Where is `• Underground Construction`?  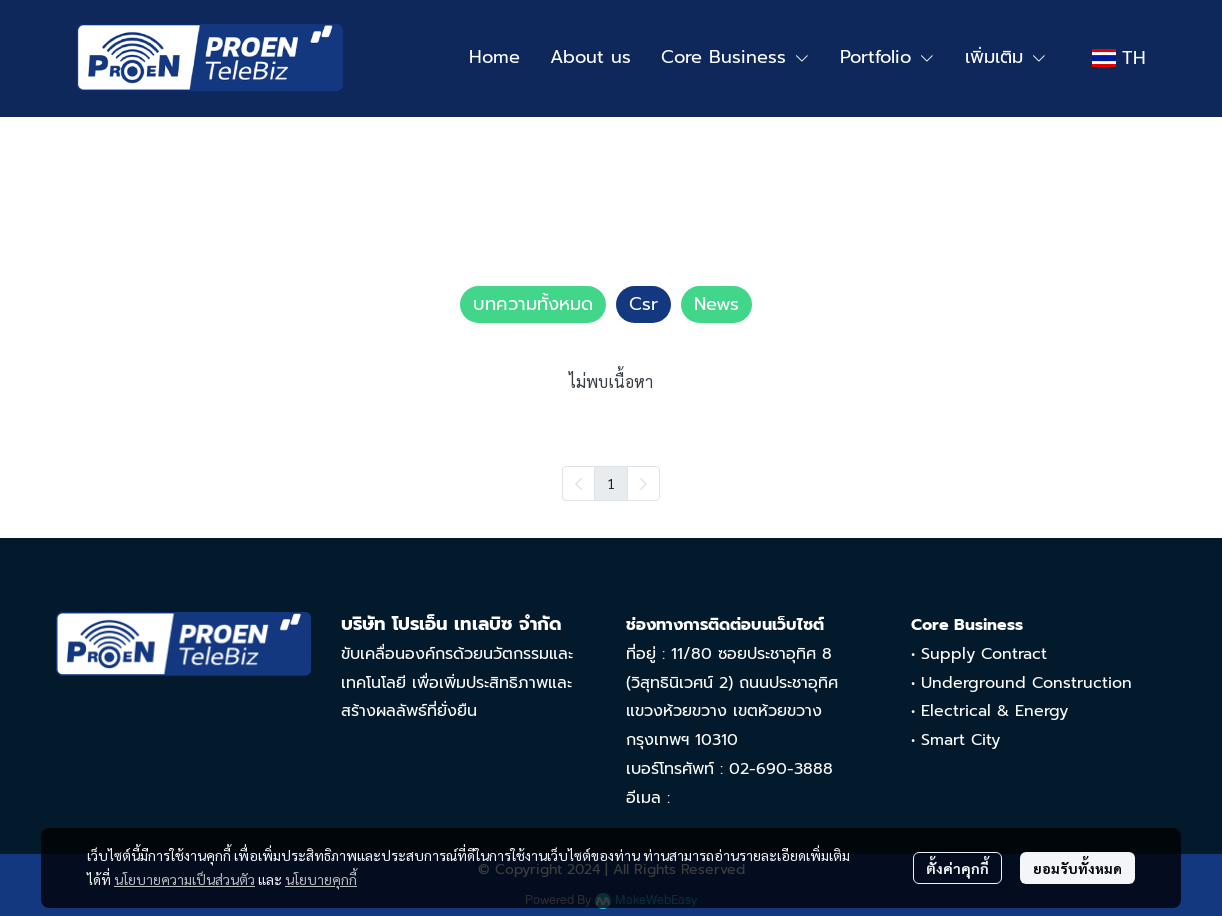 • Underground Construction is located at coordinates (1021, 683).